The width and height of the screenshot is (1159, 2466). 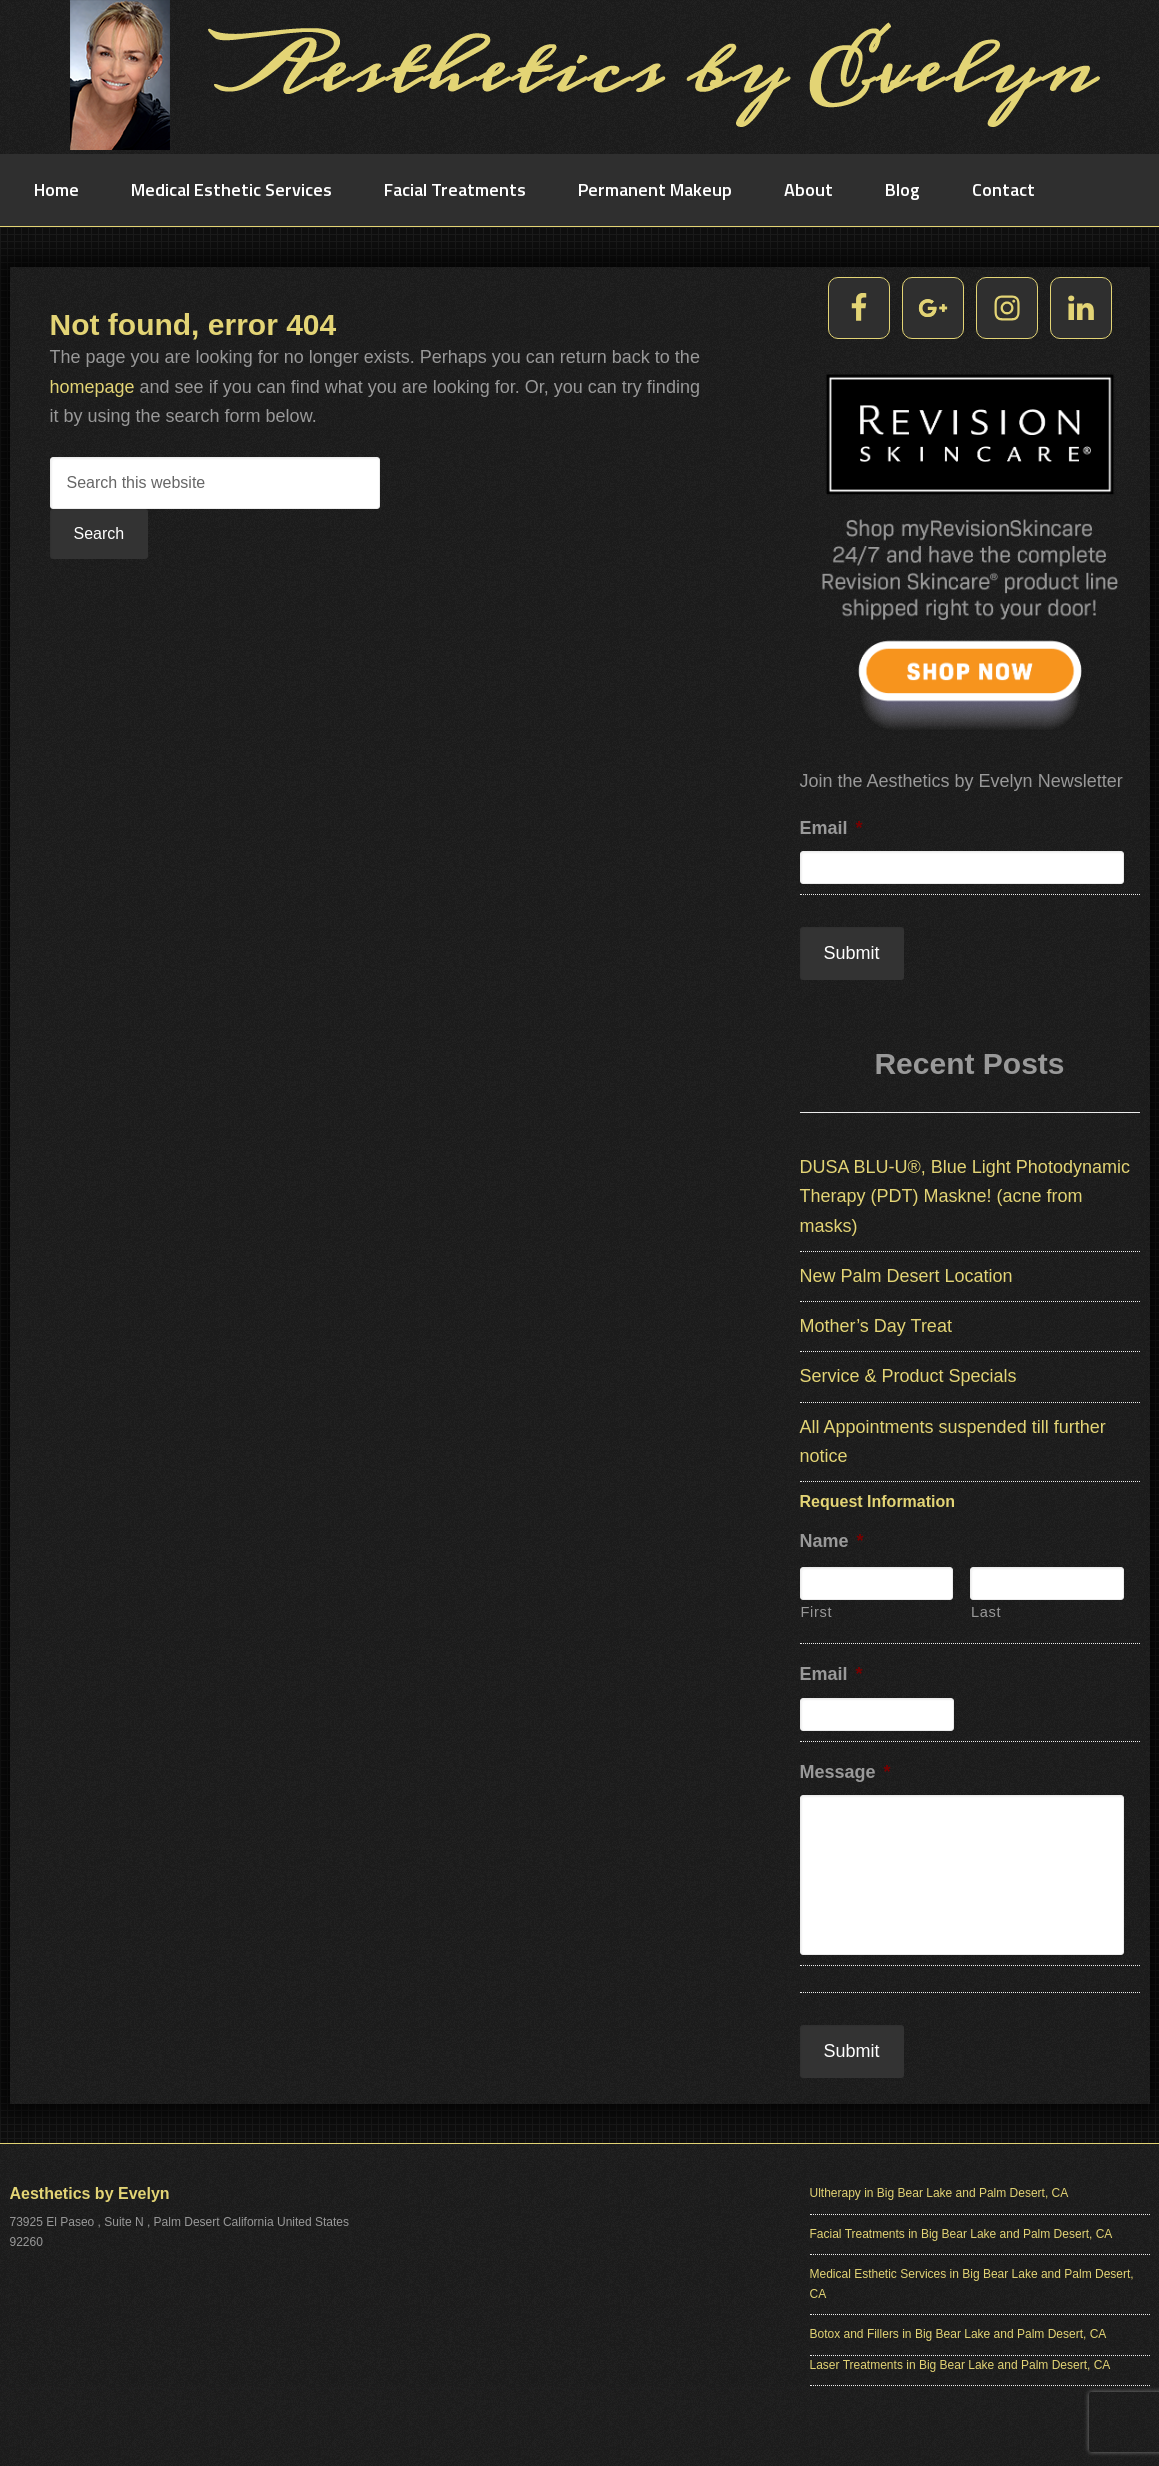 I want to click on Mother’s Day Treat, so click(x=876, y=1326).